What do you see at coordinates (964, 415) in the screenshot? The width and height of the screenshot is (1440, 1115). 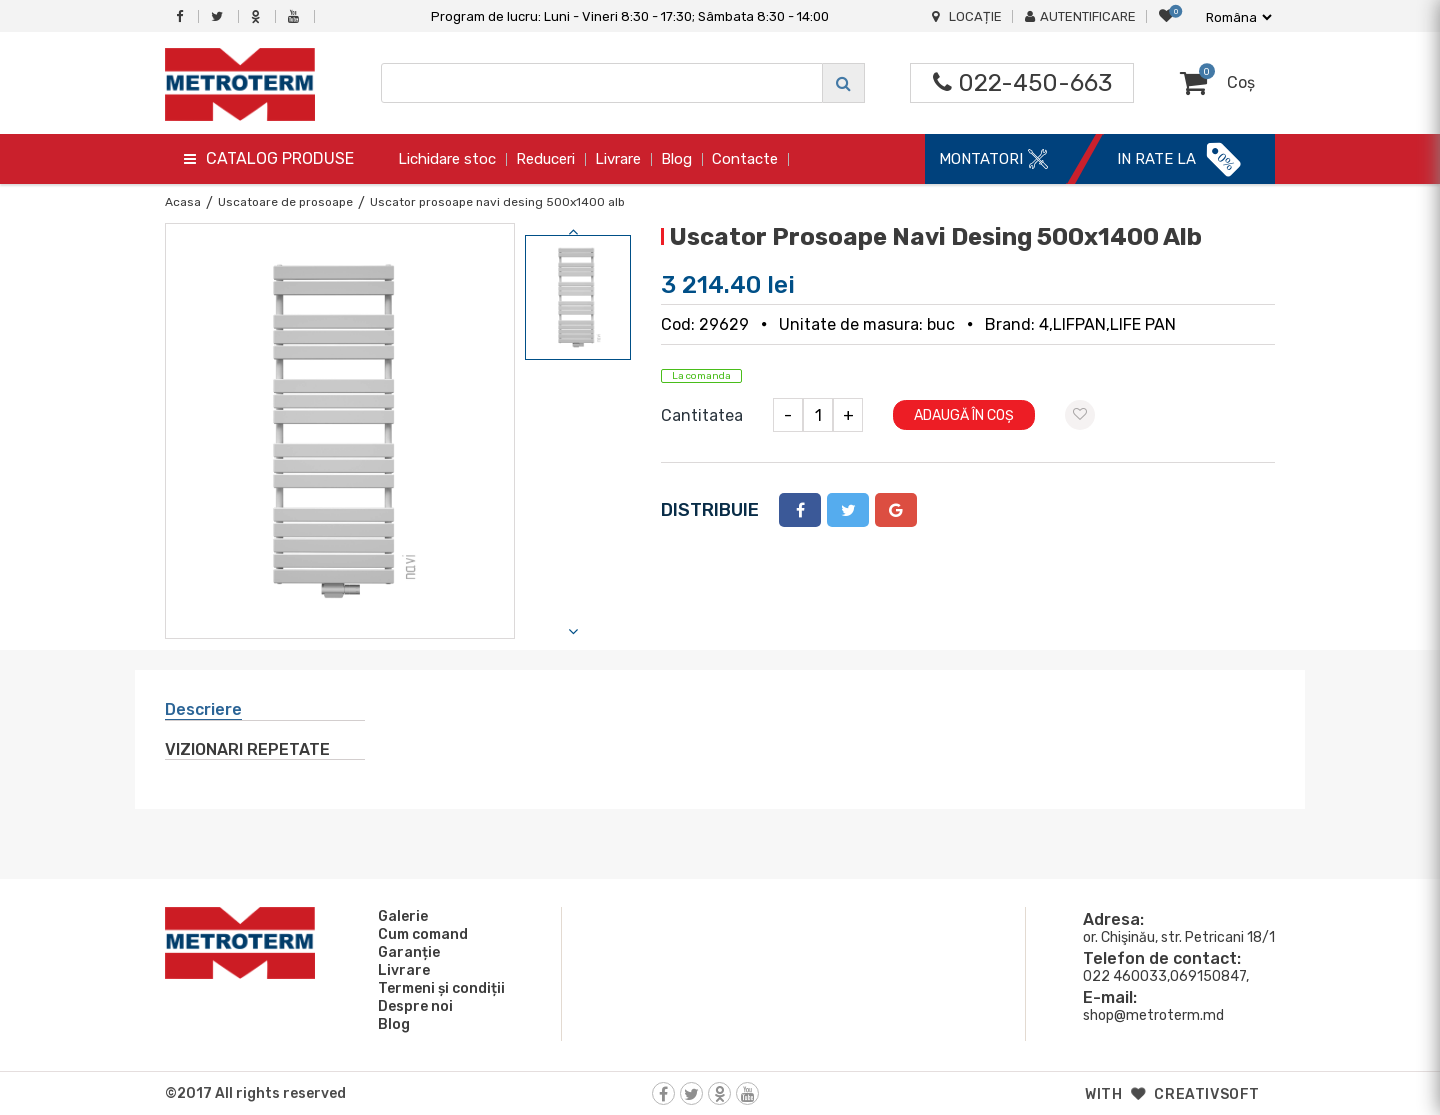 I see `Adaugă în coș` at bounding box center [964, 415].